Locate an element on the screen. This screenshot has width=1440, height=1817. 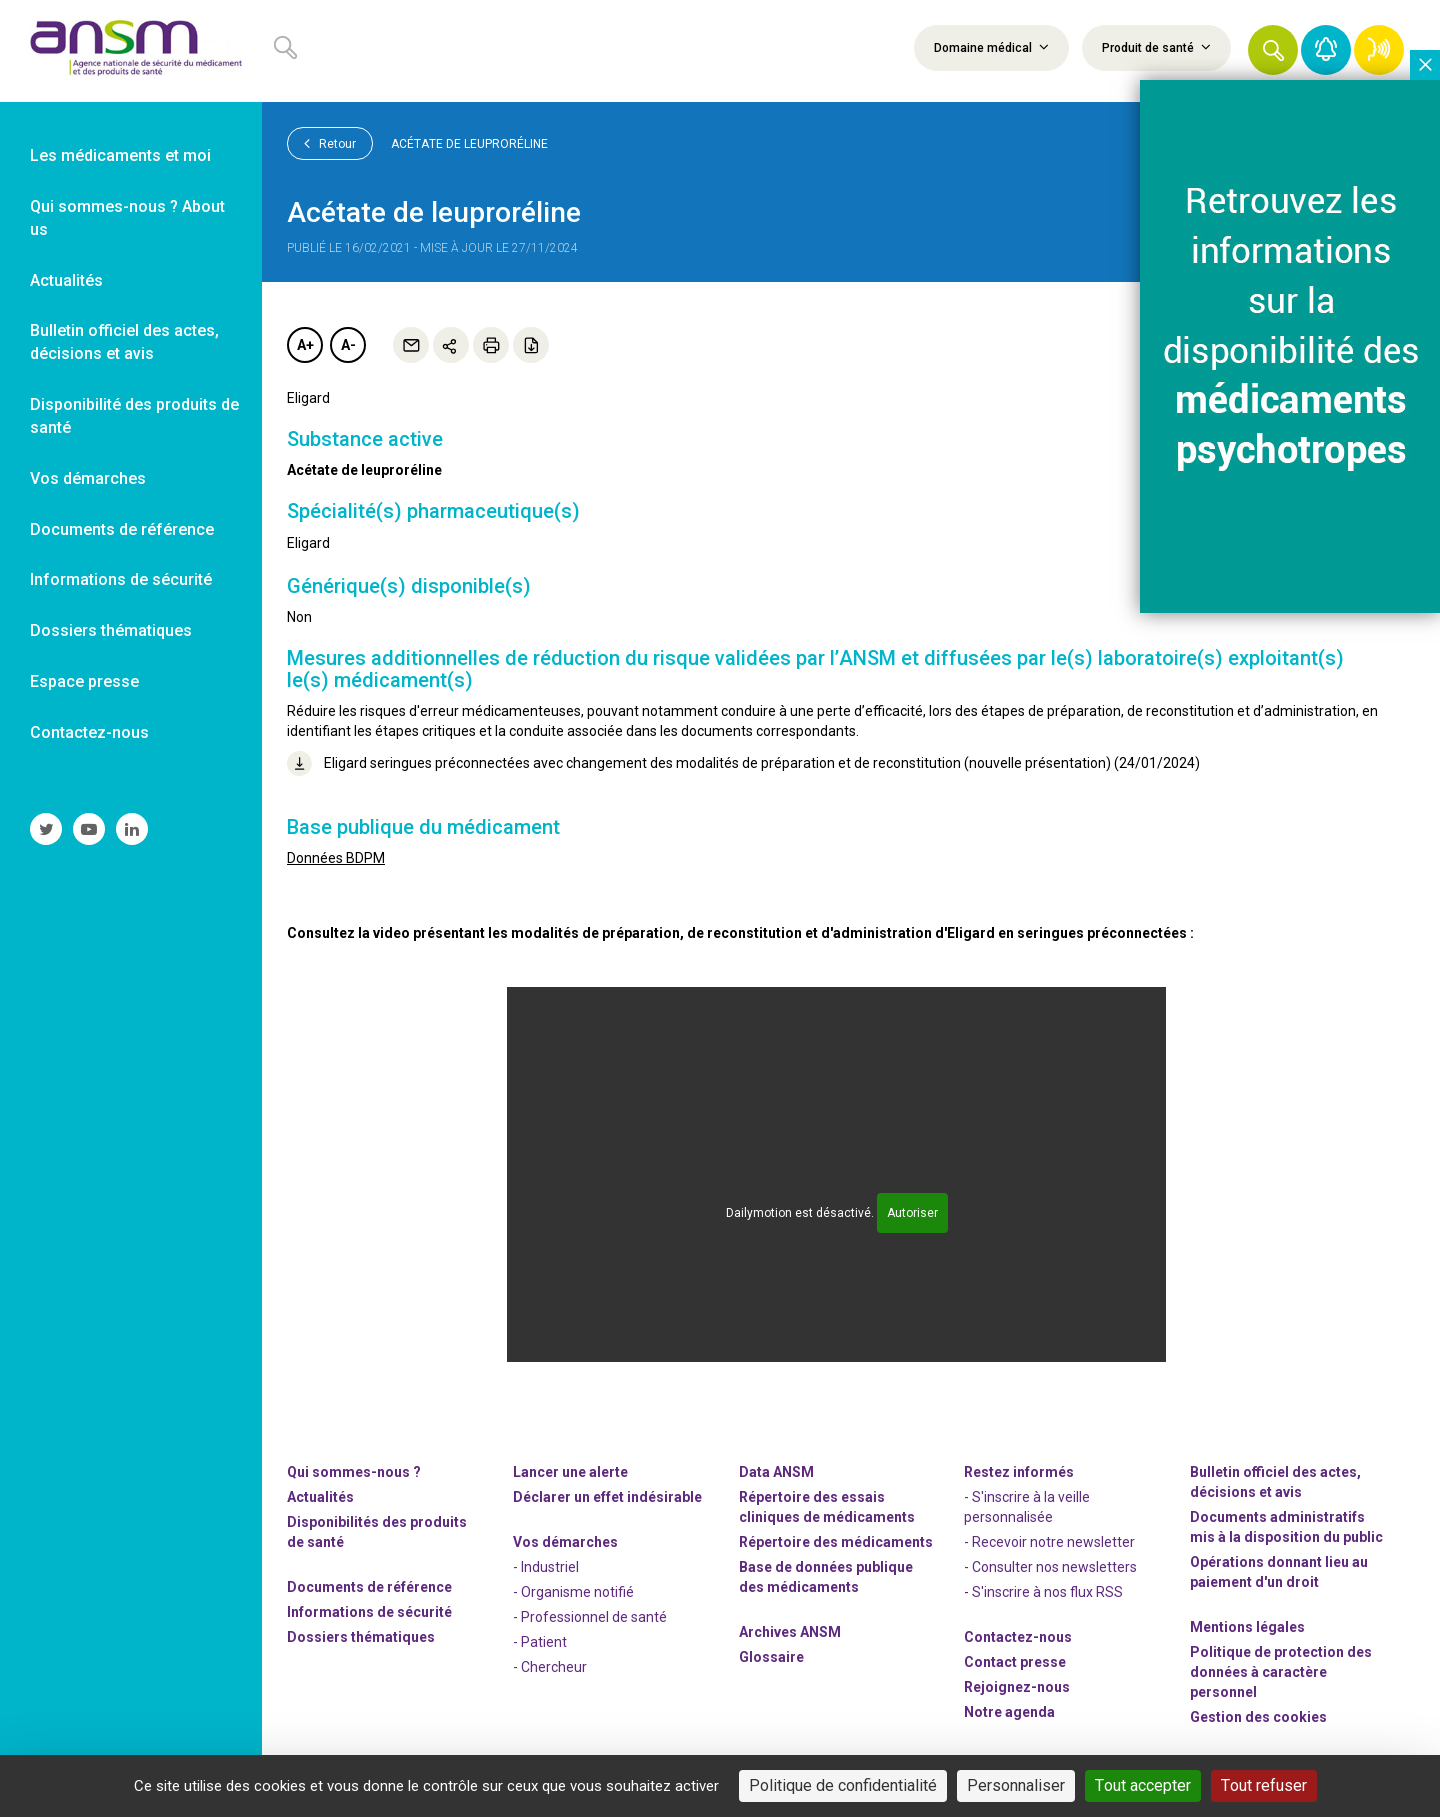
Documents de référence [link] is located at coordinates (122, 529).